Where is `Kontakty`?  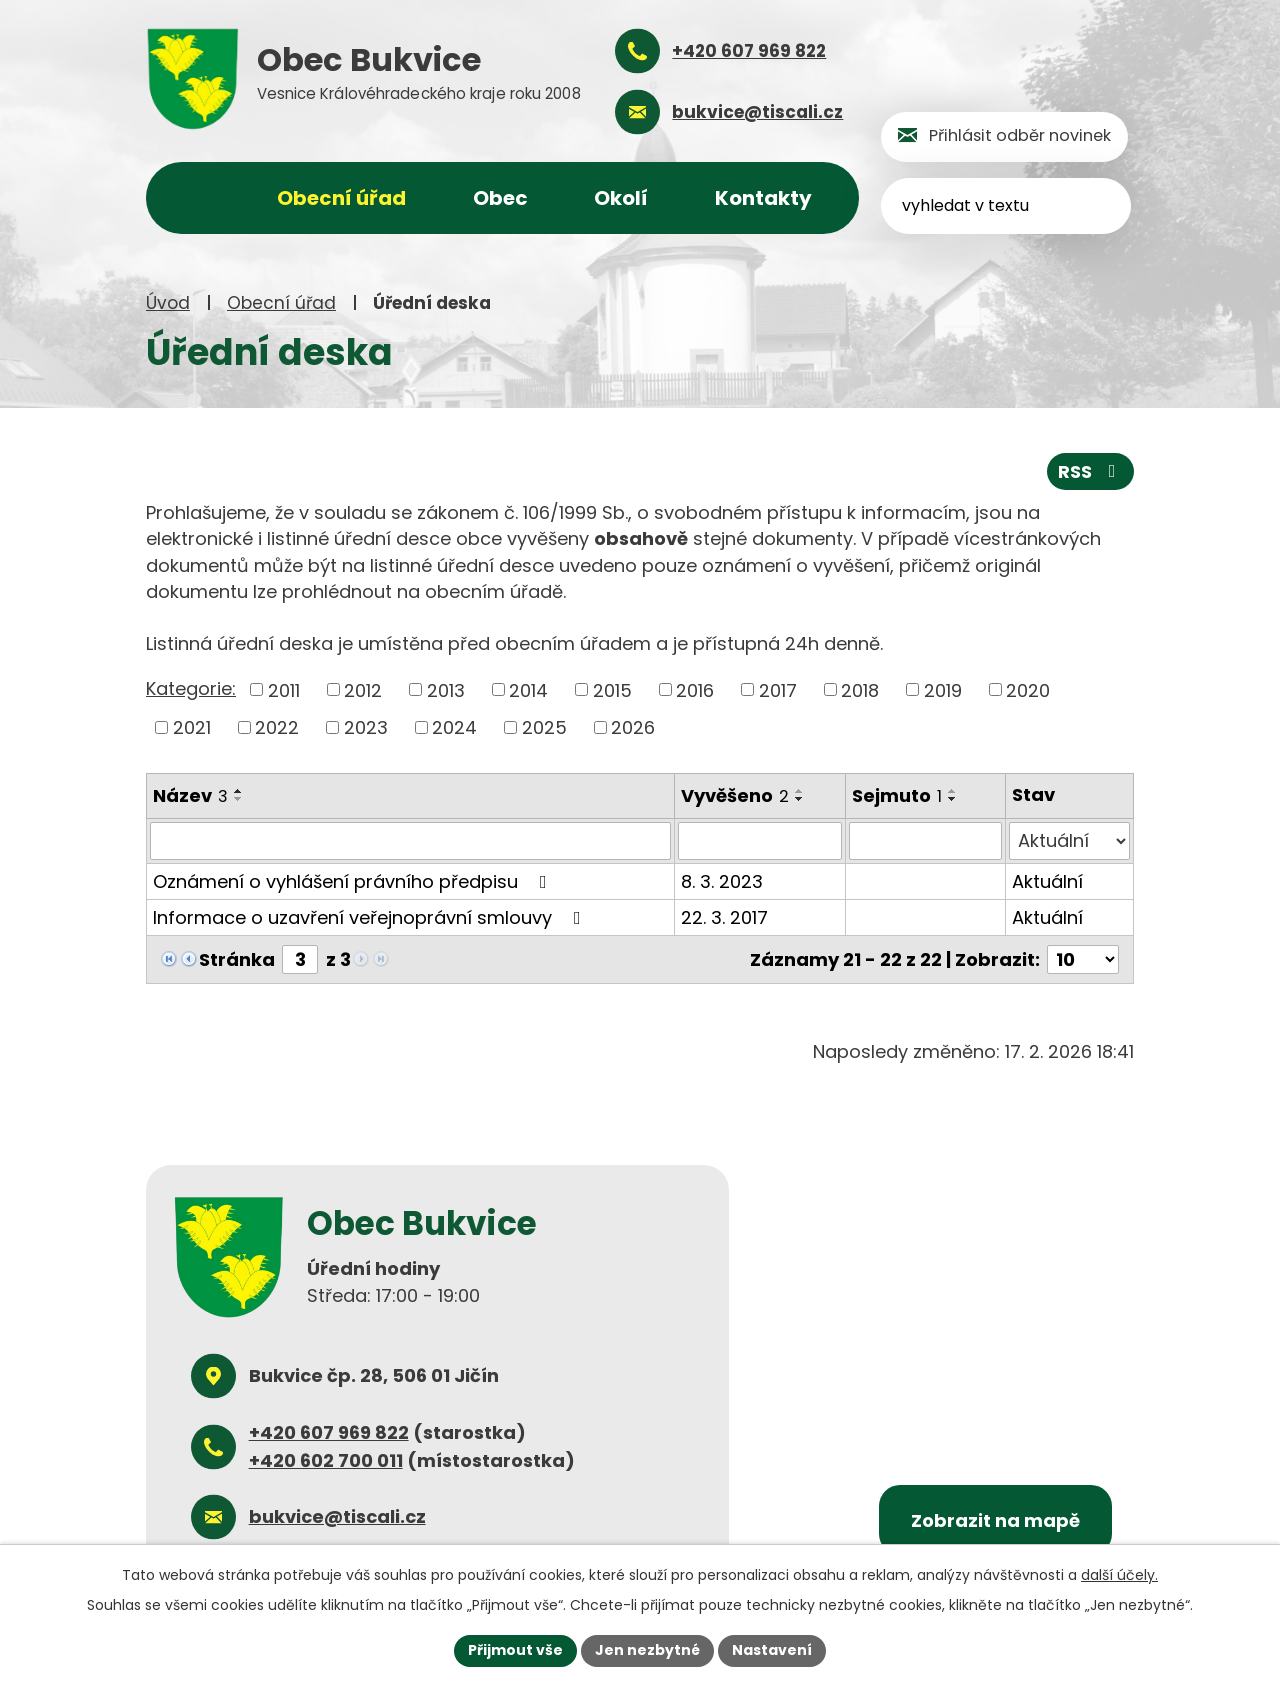
Kontakty is located at coordinates (763, 198).